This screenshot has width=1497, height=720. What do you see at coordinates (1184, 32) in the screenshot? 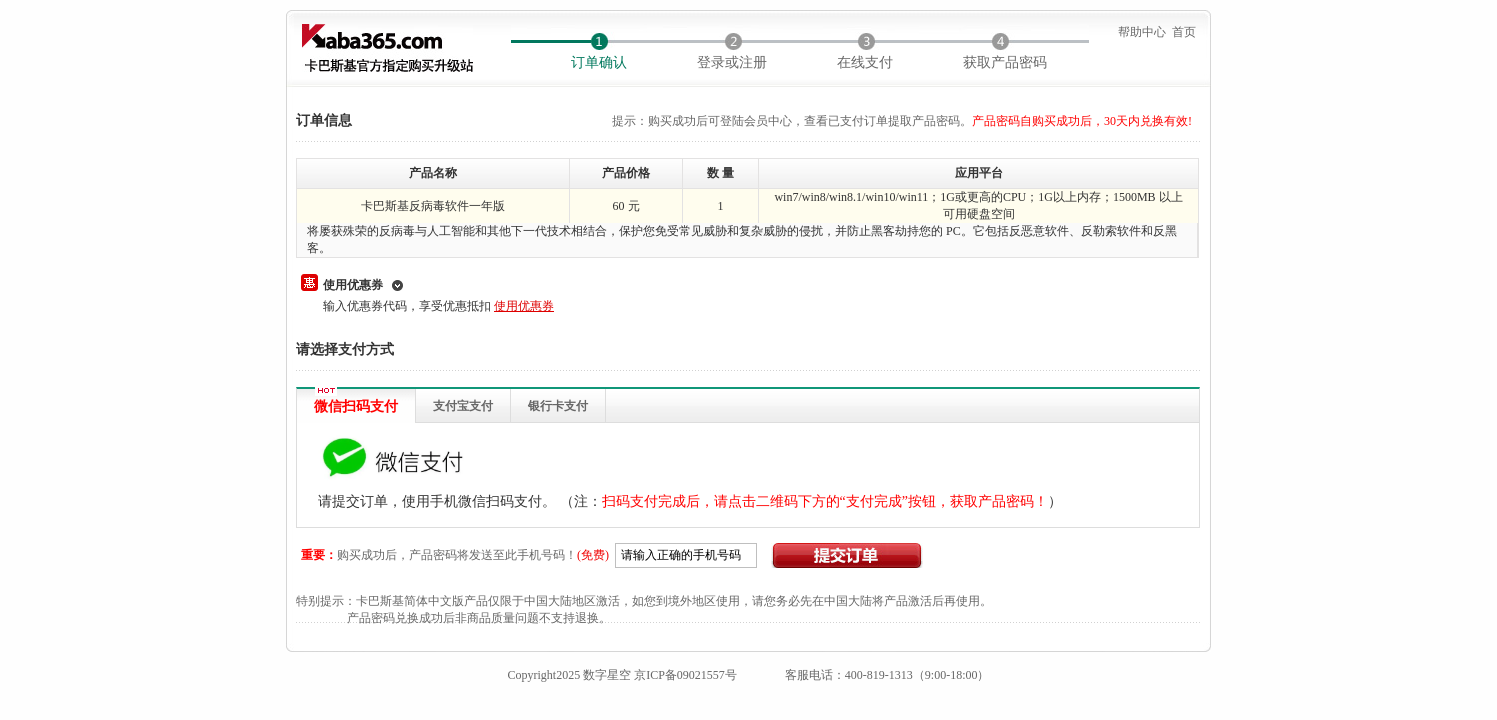
I see `首页` at bounding box center [1184, 32].